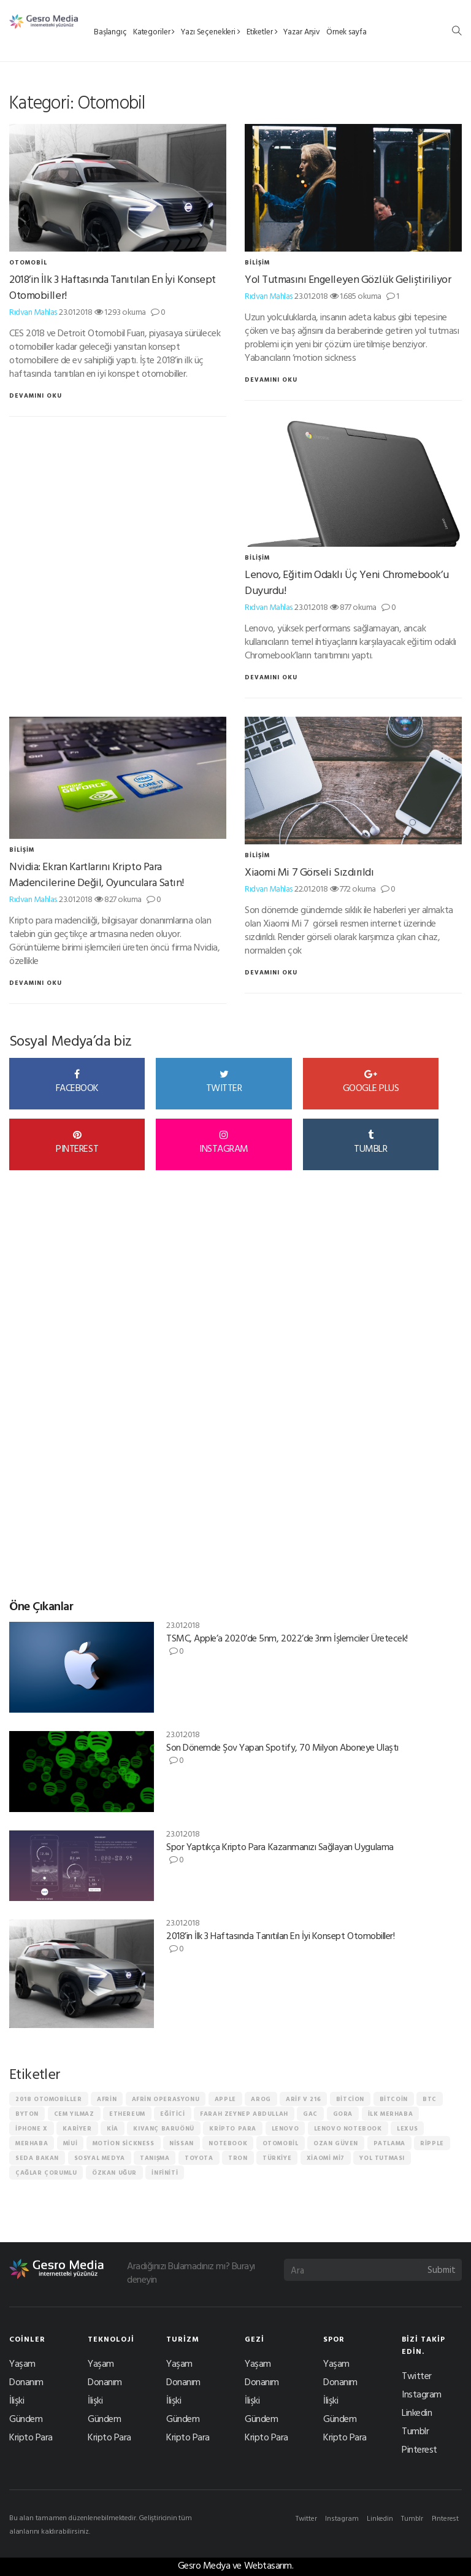 Image resolution: width=471 pixels, height=2576 pixels. What do you see at coordinates (262, 31) in the screenshot?
I see `Etiketler` at bounding box center [262, 31].